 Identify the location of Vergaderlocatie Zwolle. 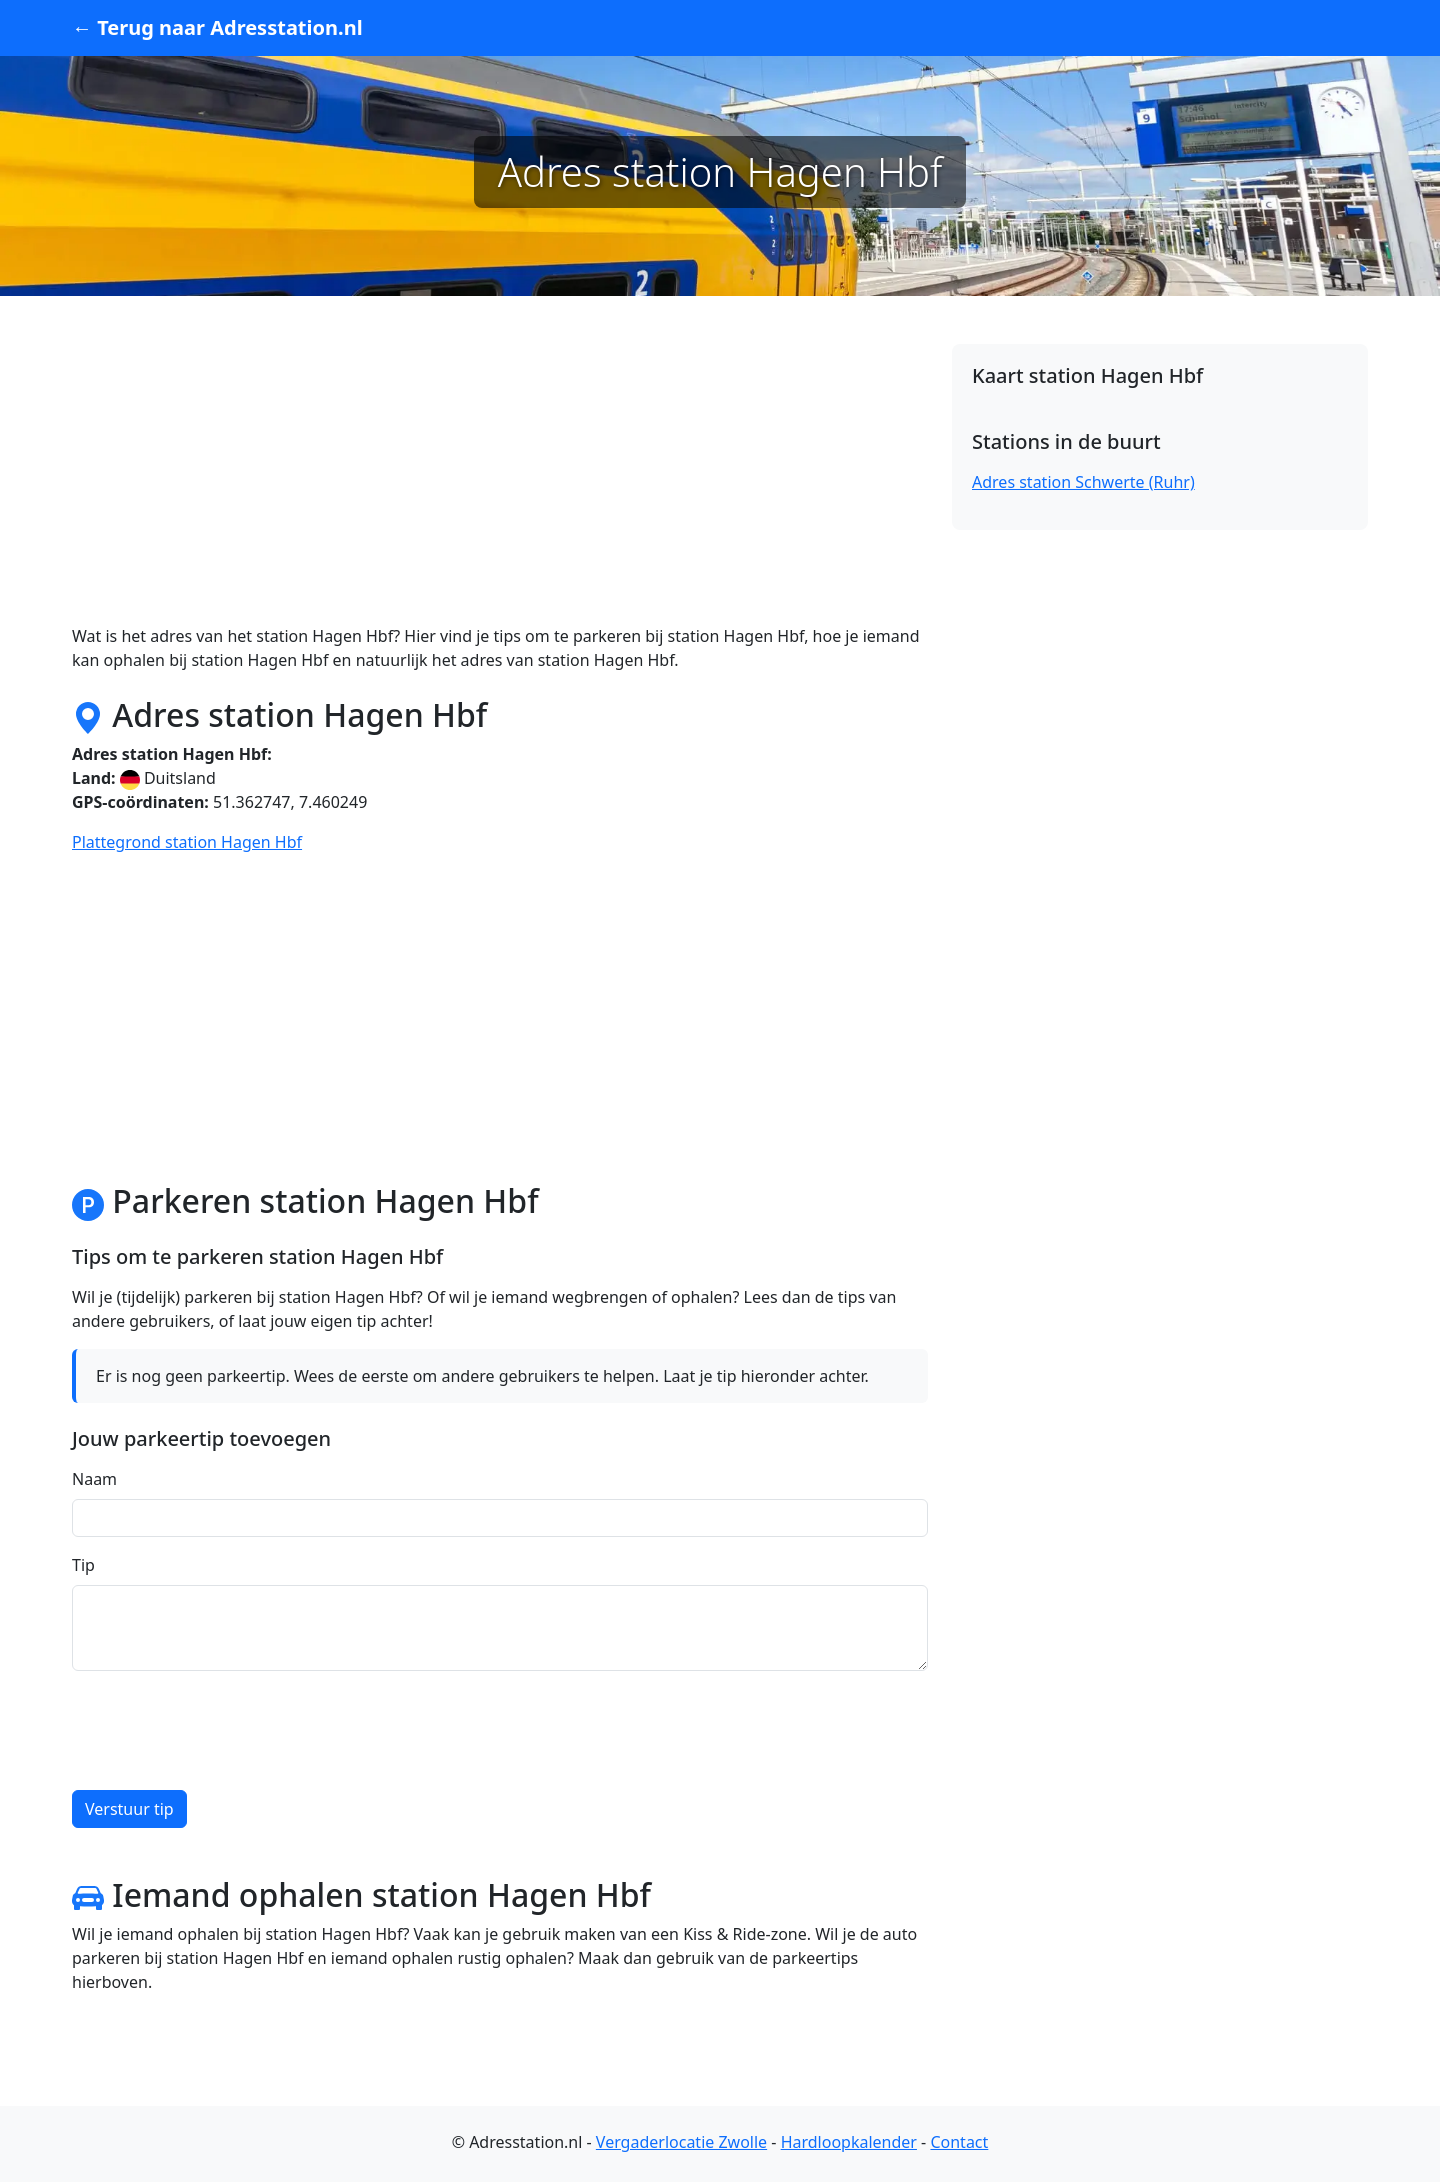
(681, 2142).